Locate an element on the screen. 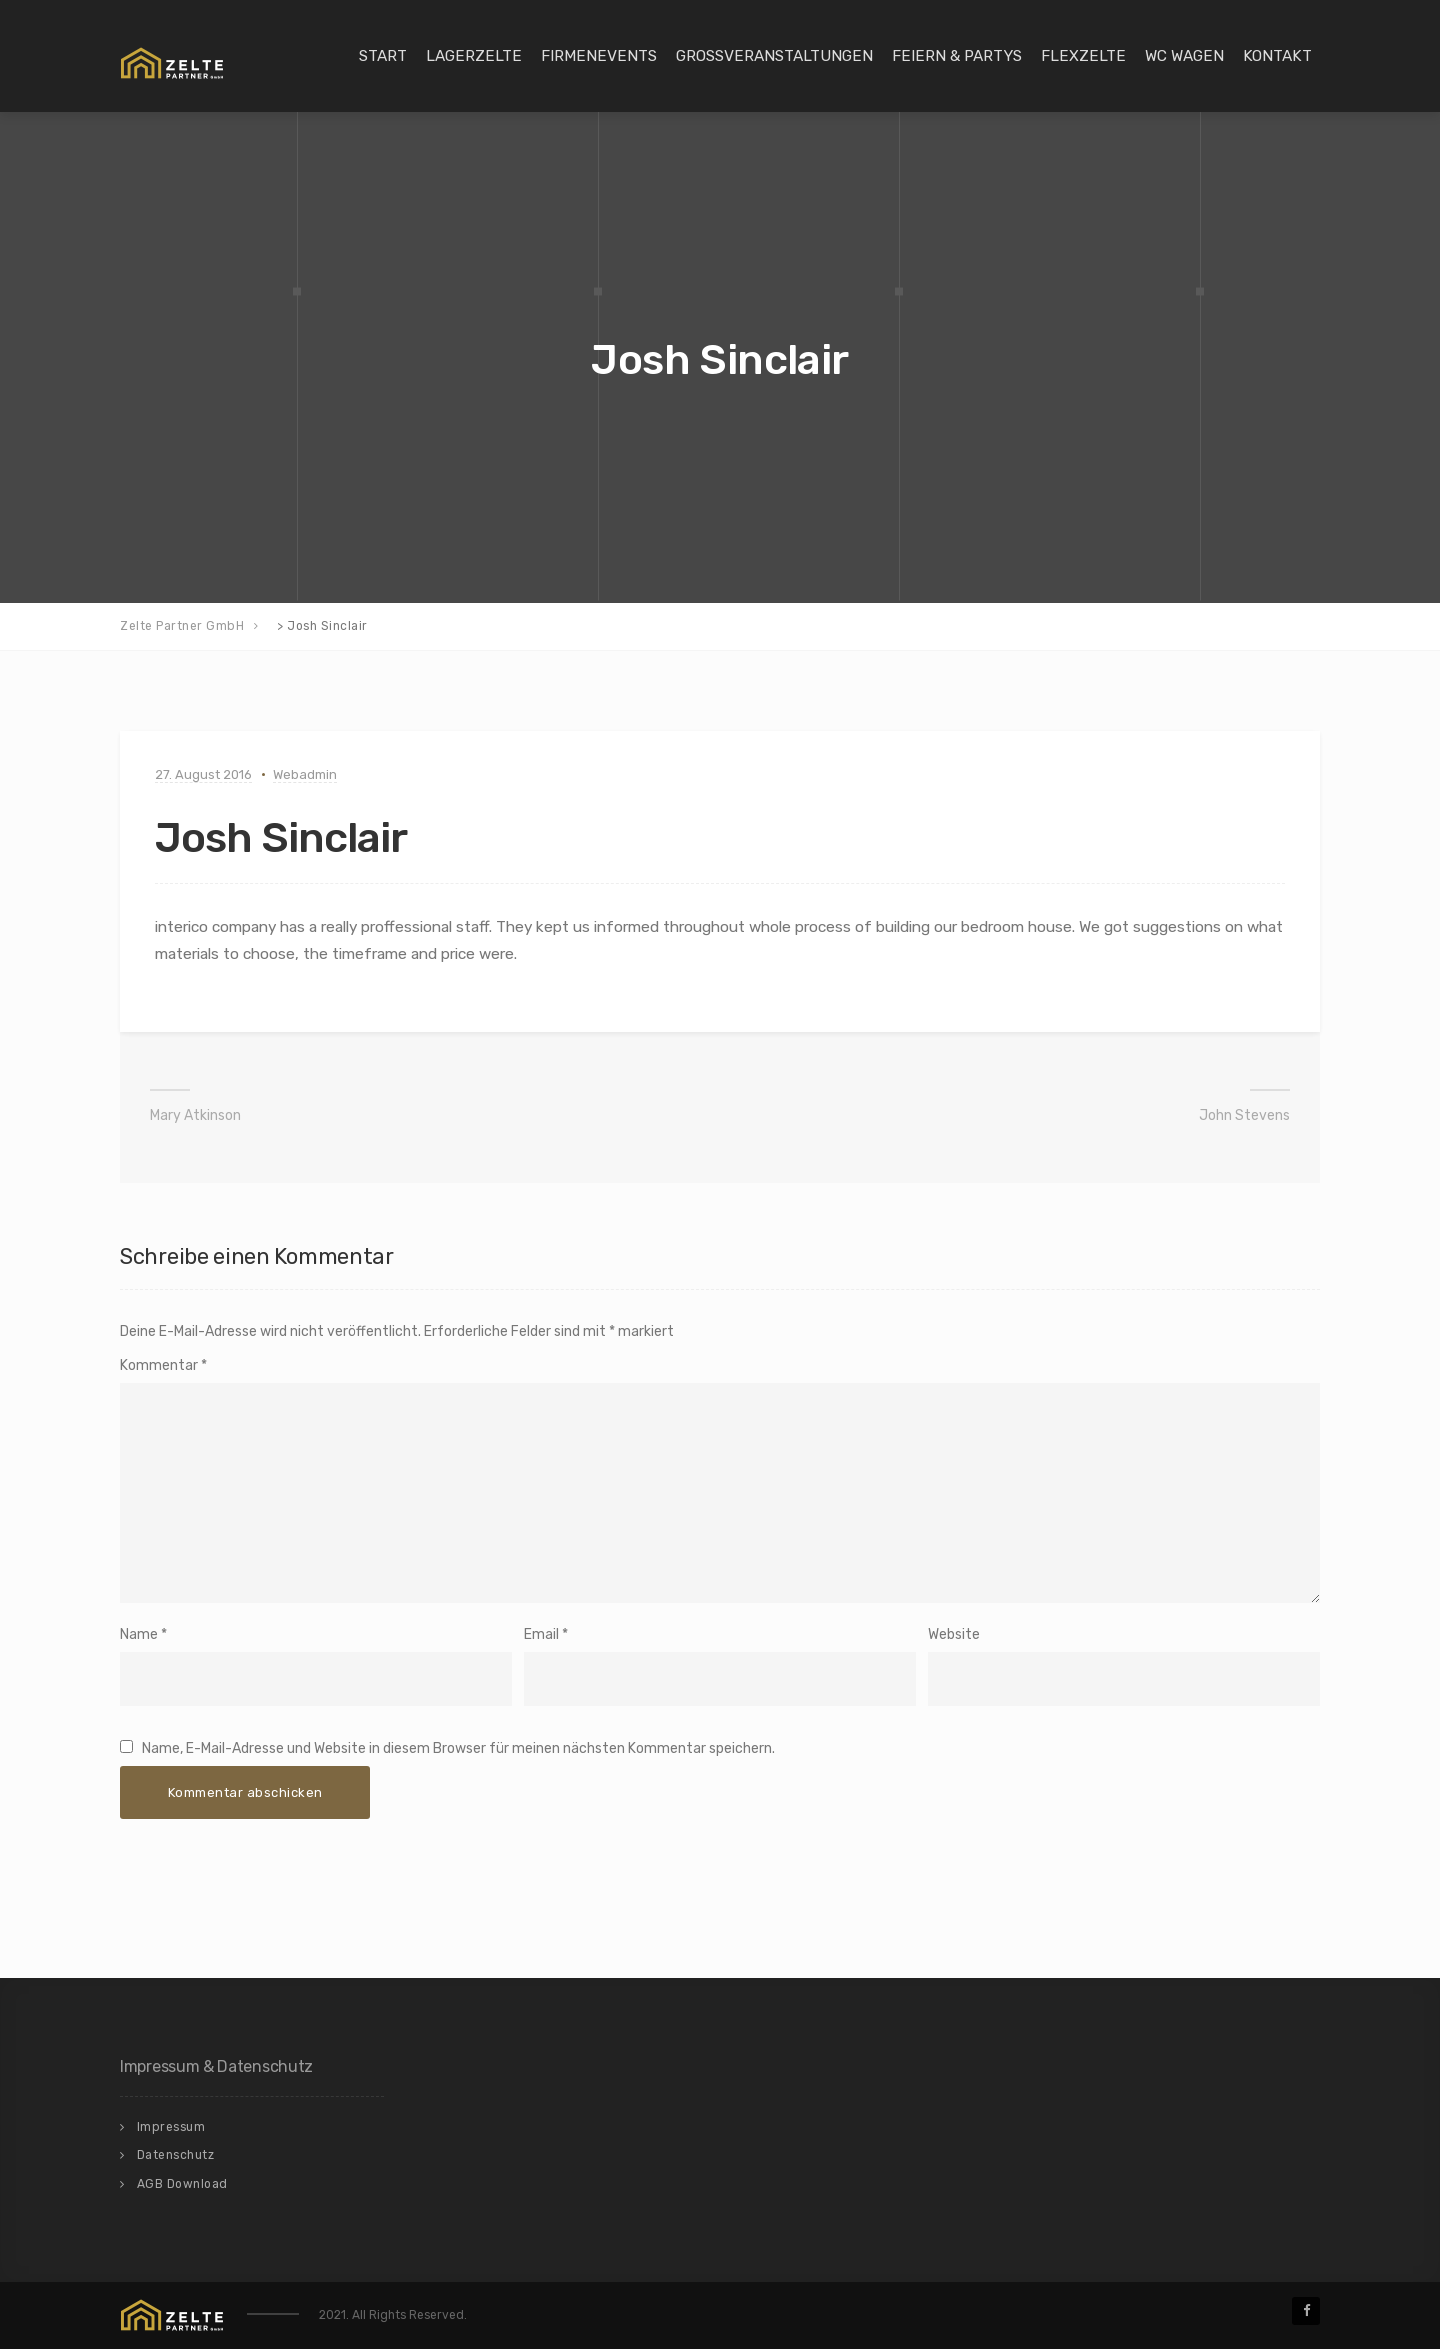  Name is located at coordinates (139, 1634).